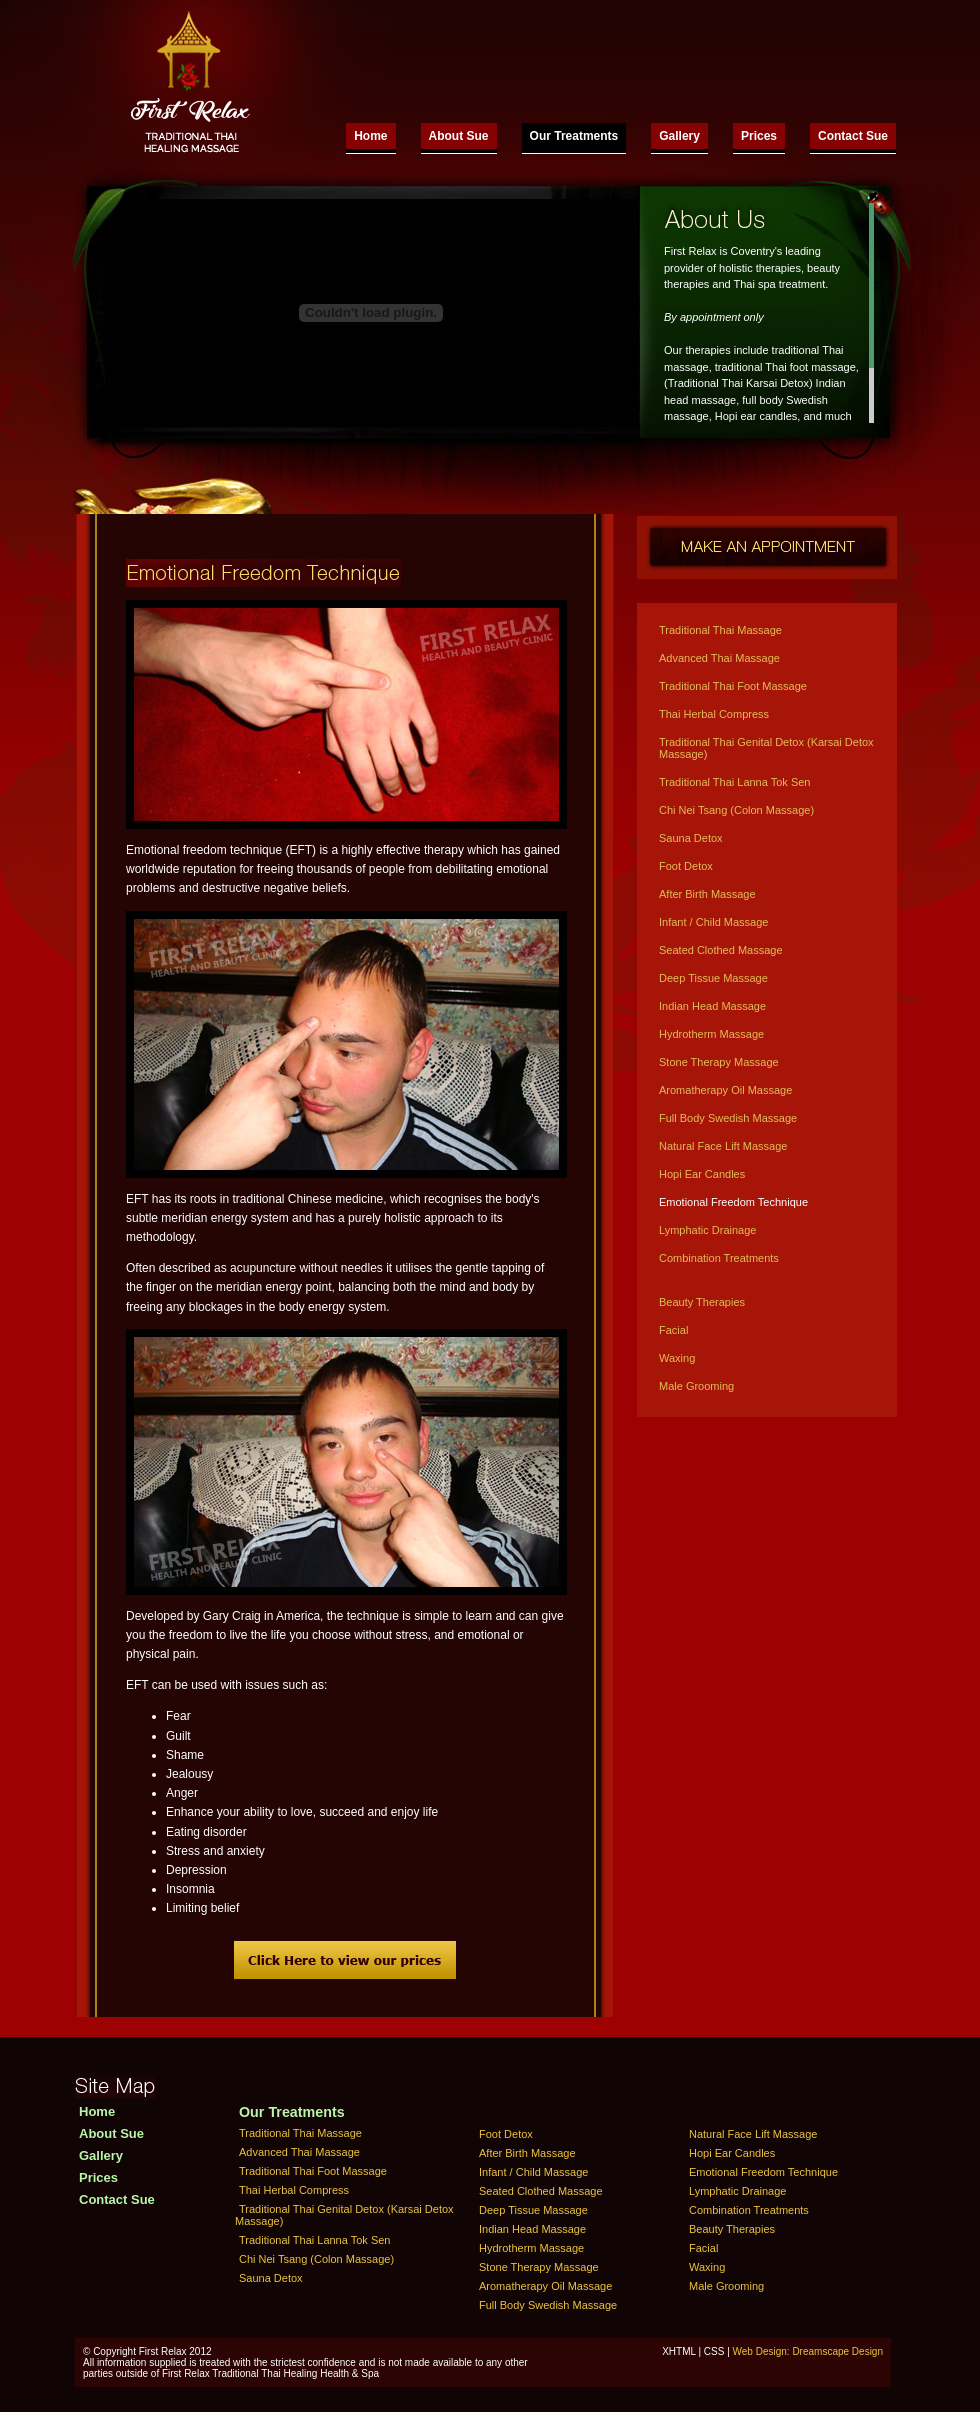  I want to click on CSS, so click(714, 2351).